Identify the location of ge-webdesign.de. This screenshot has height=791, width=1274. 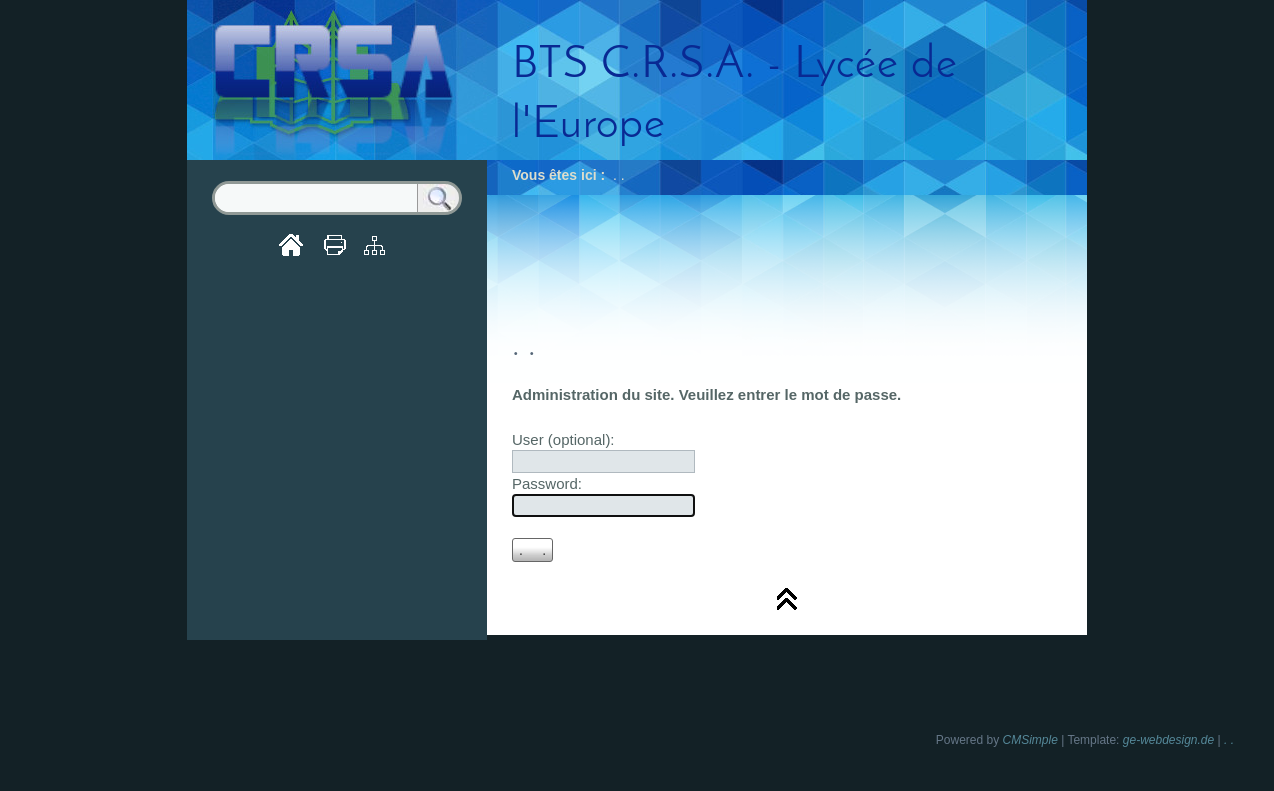
(1168, 740).